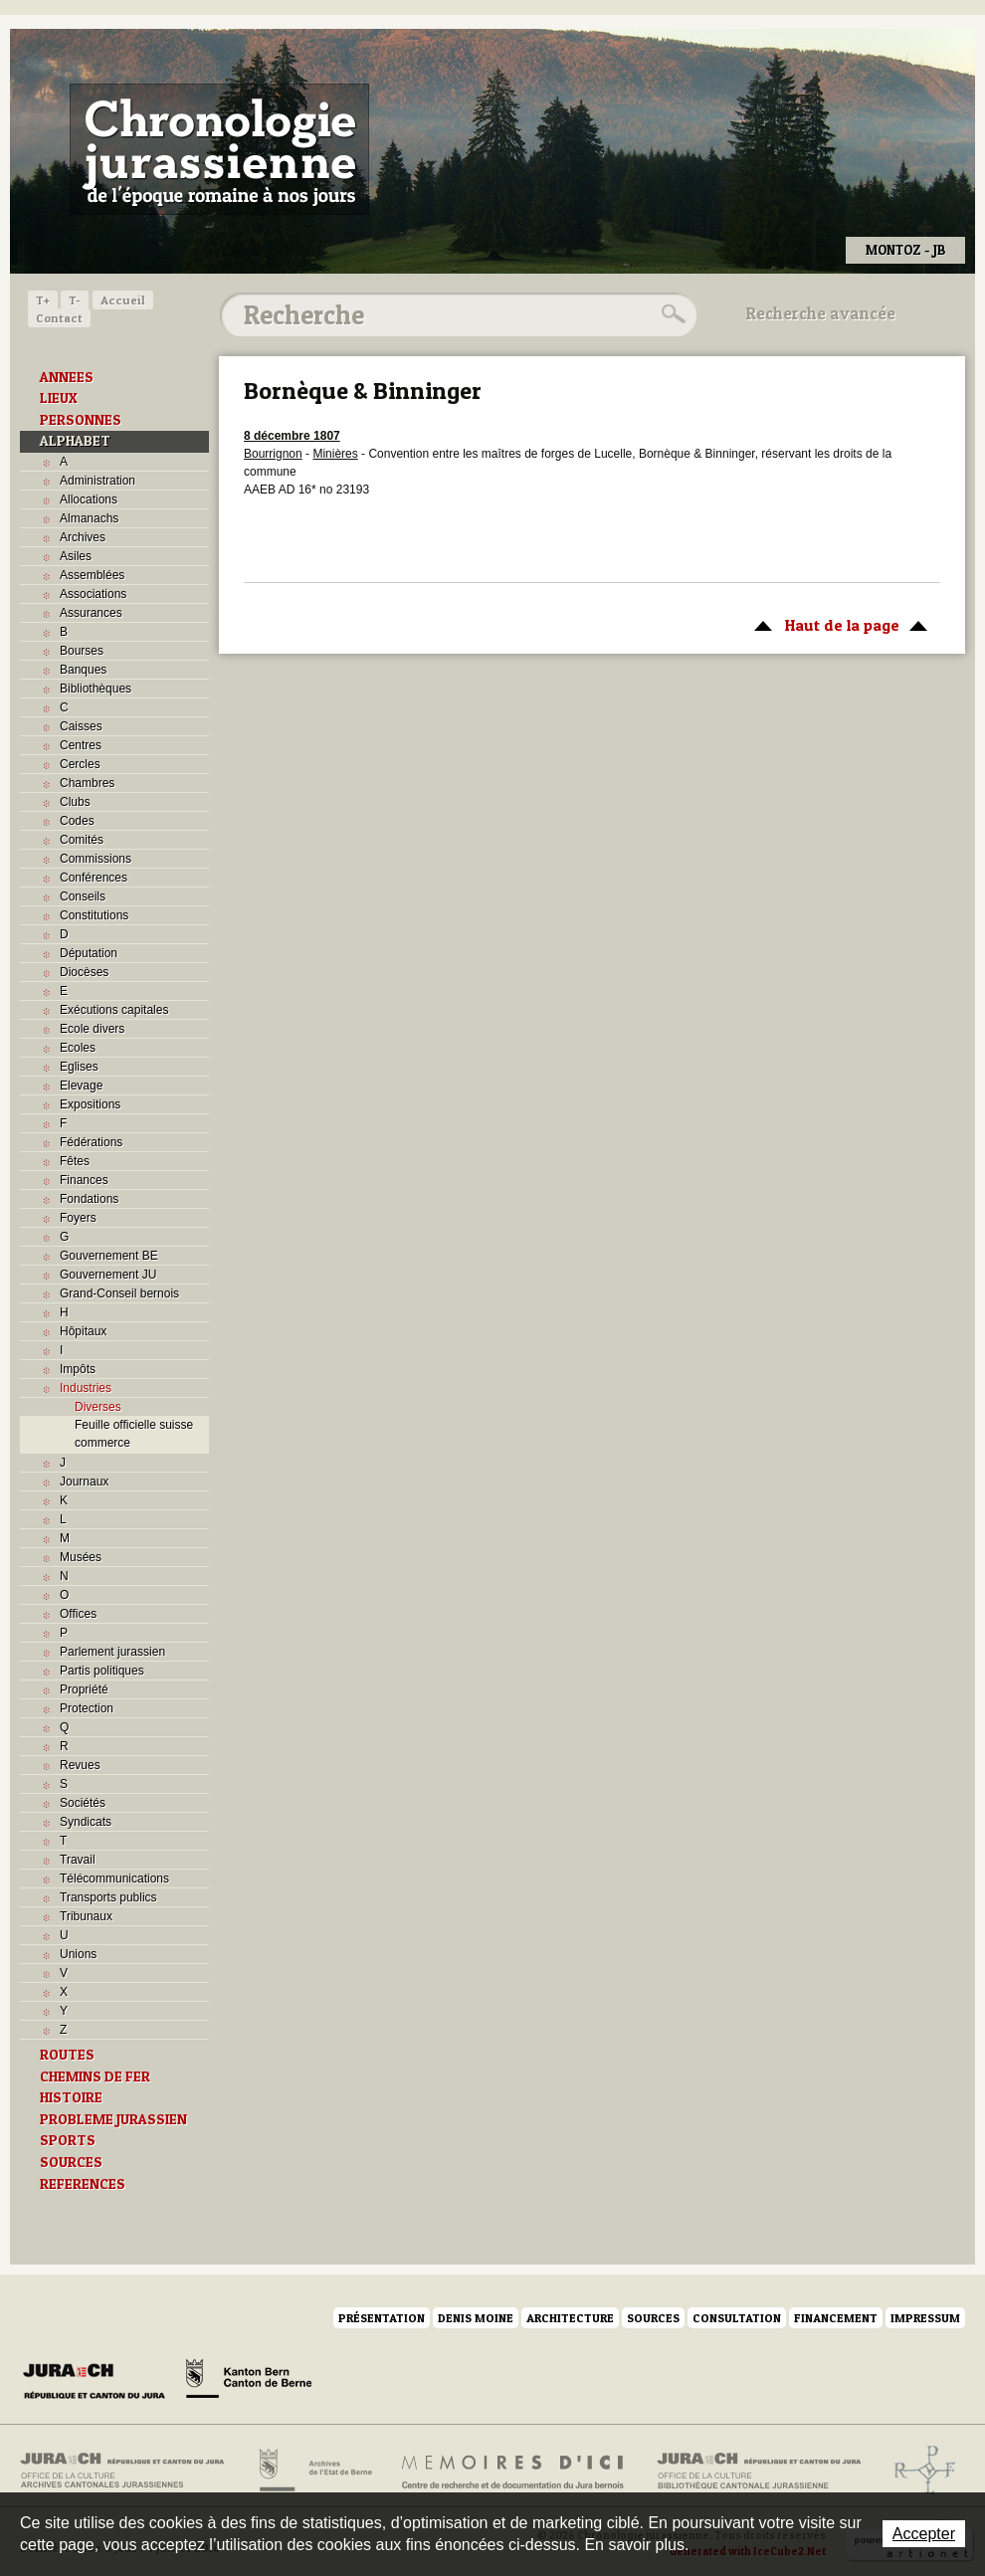  What do you see at coordinates (80, 420) in the screenshot?
I see `PERSONNES` at bounding box center [80, 420].